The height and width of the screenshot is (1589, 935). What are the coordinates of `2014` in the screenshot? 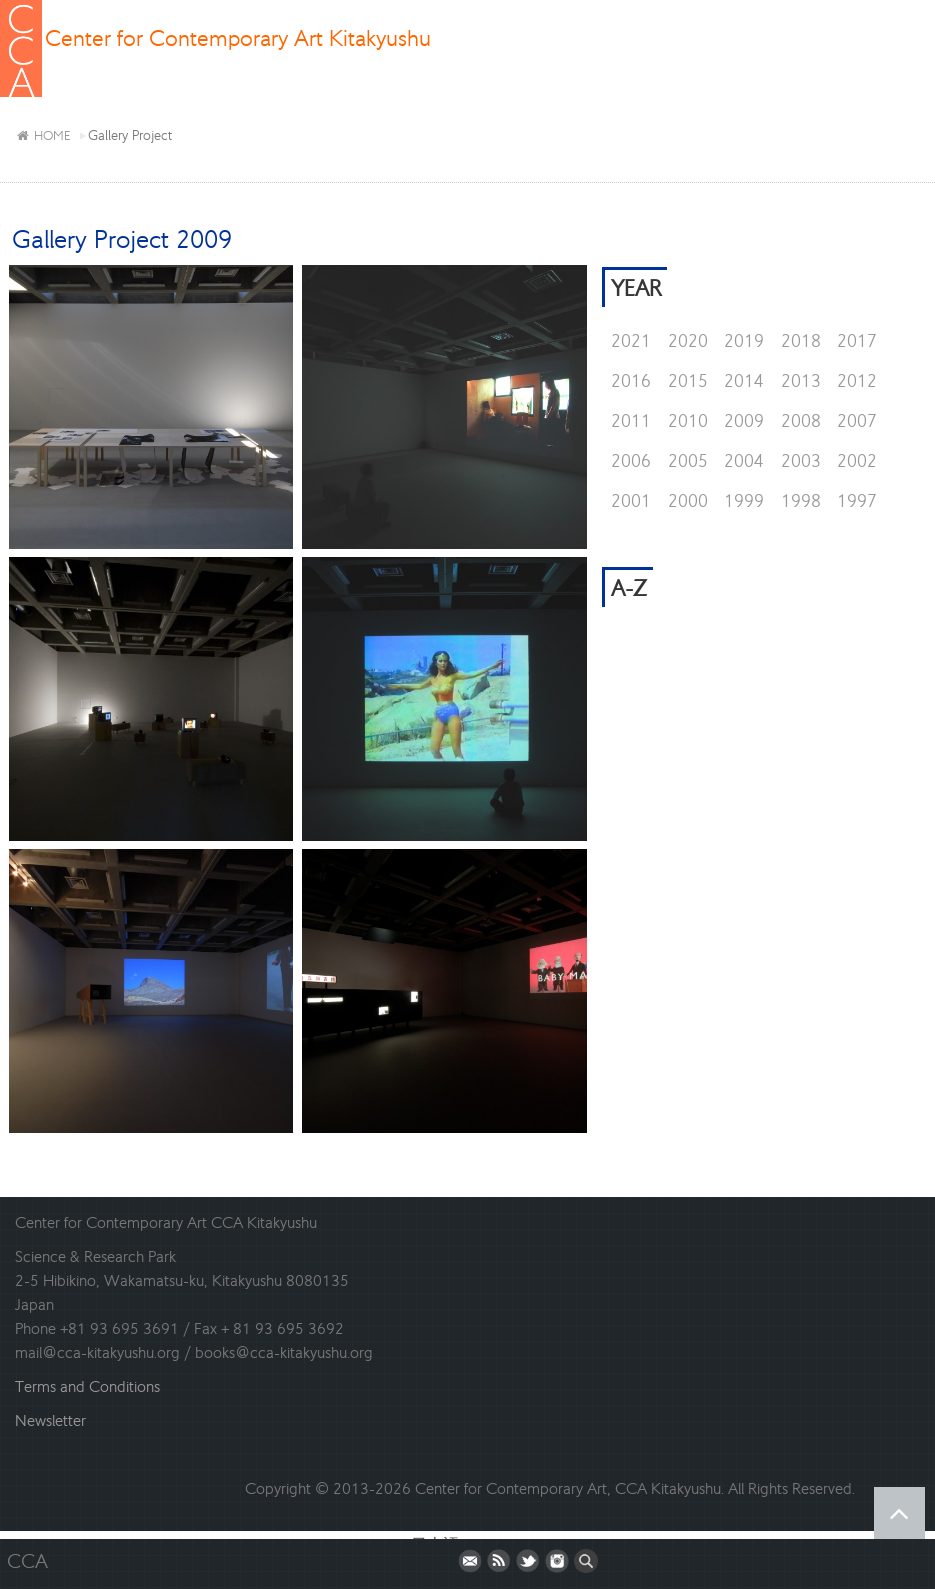 It's located at (744, 381).